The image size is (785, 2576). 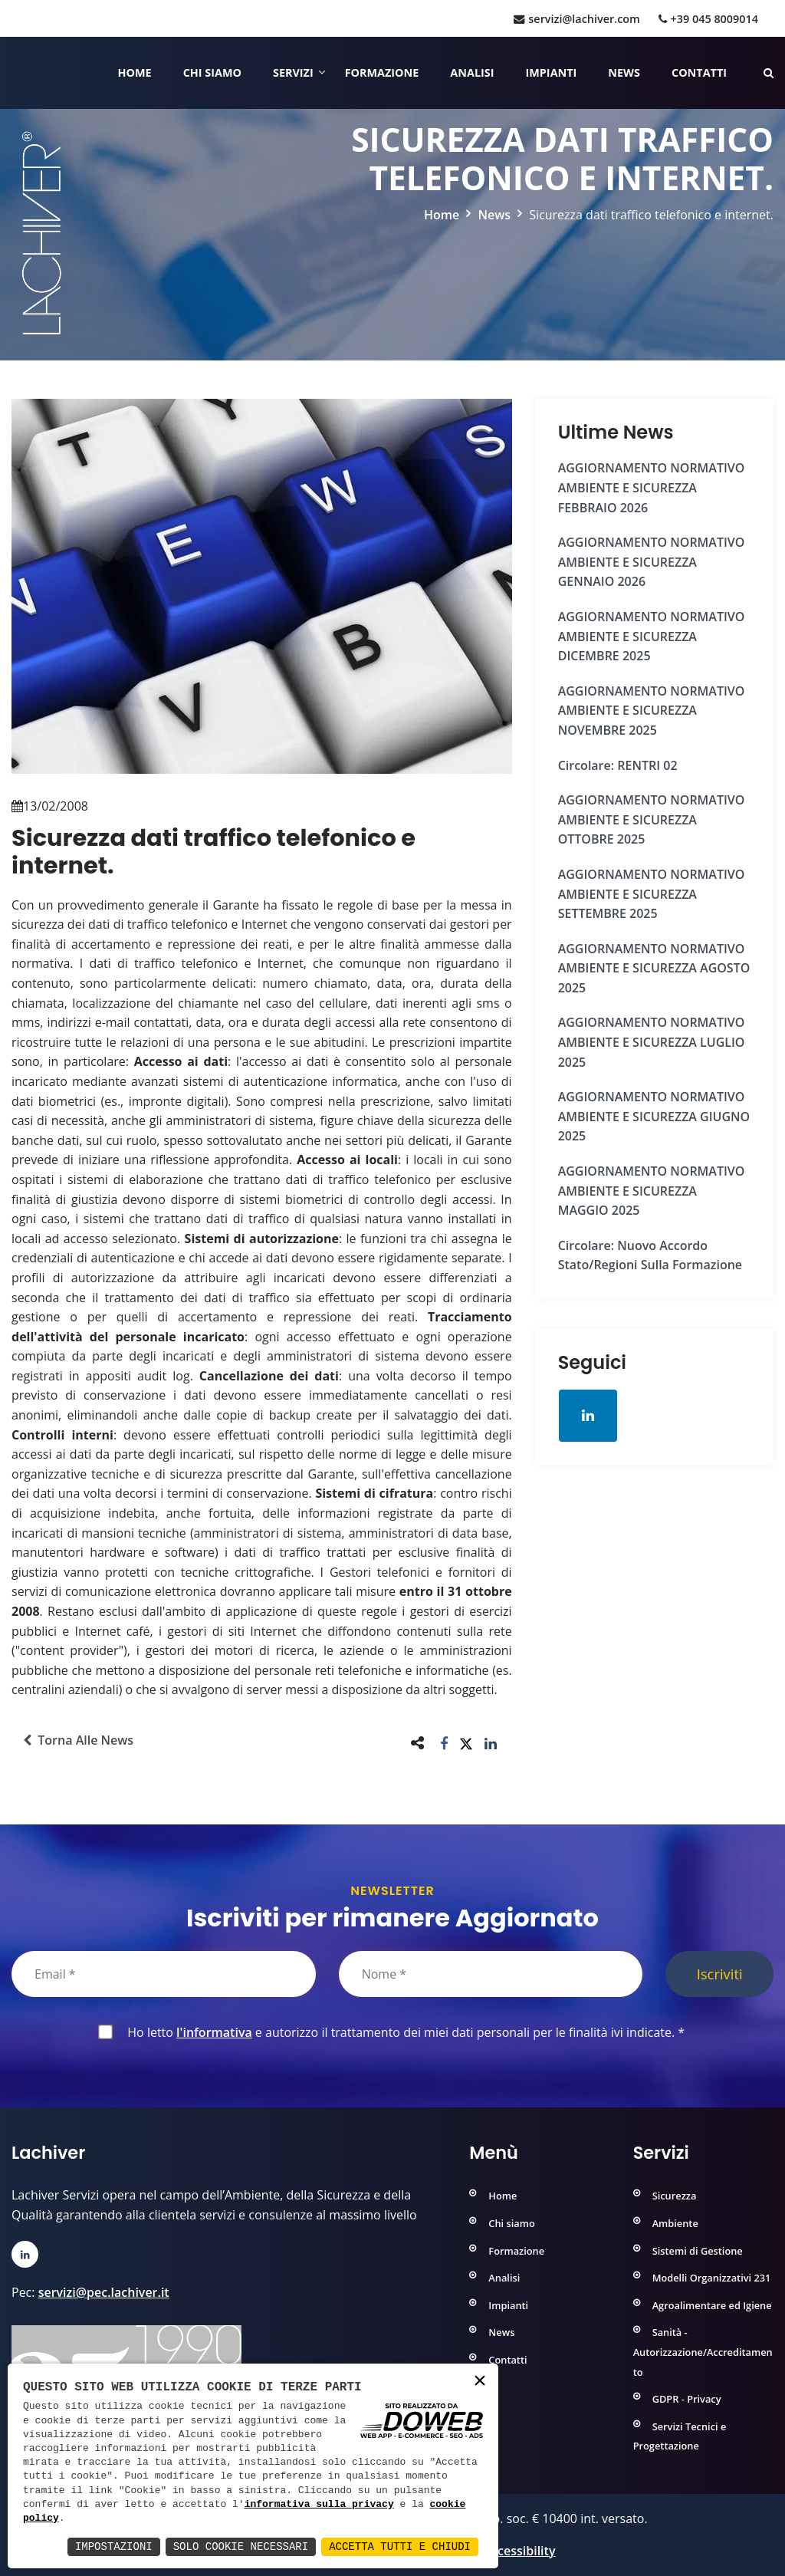 I want to click on AGGIORNAMENTO NORMATIVO AMBIENTE e SICUREZZA DICEMBRE 2025, so click(x=651, y=636).